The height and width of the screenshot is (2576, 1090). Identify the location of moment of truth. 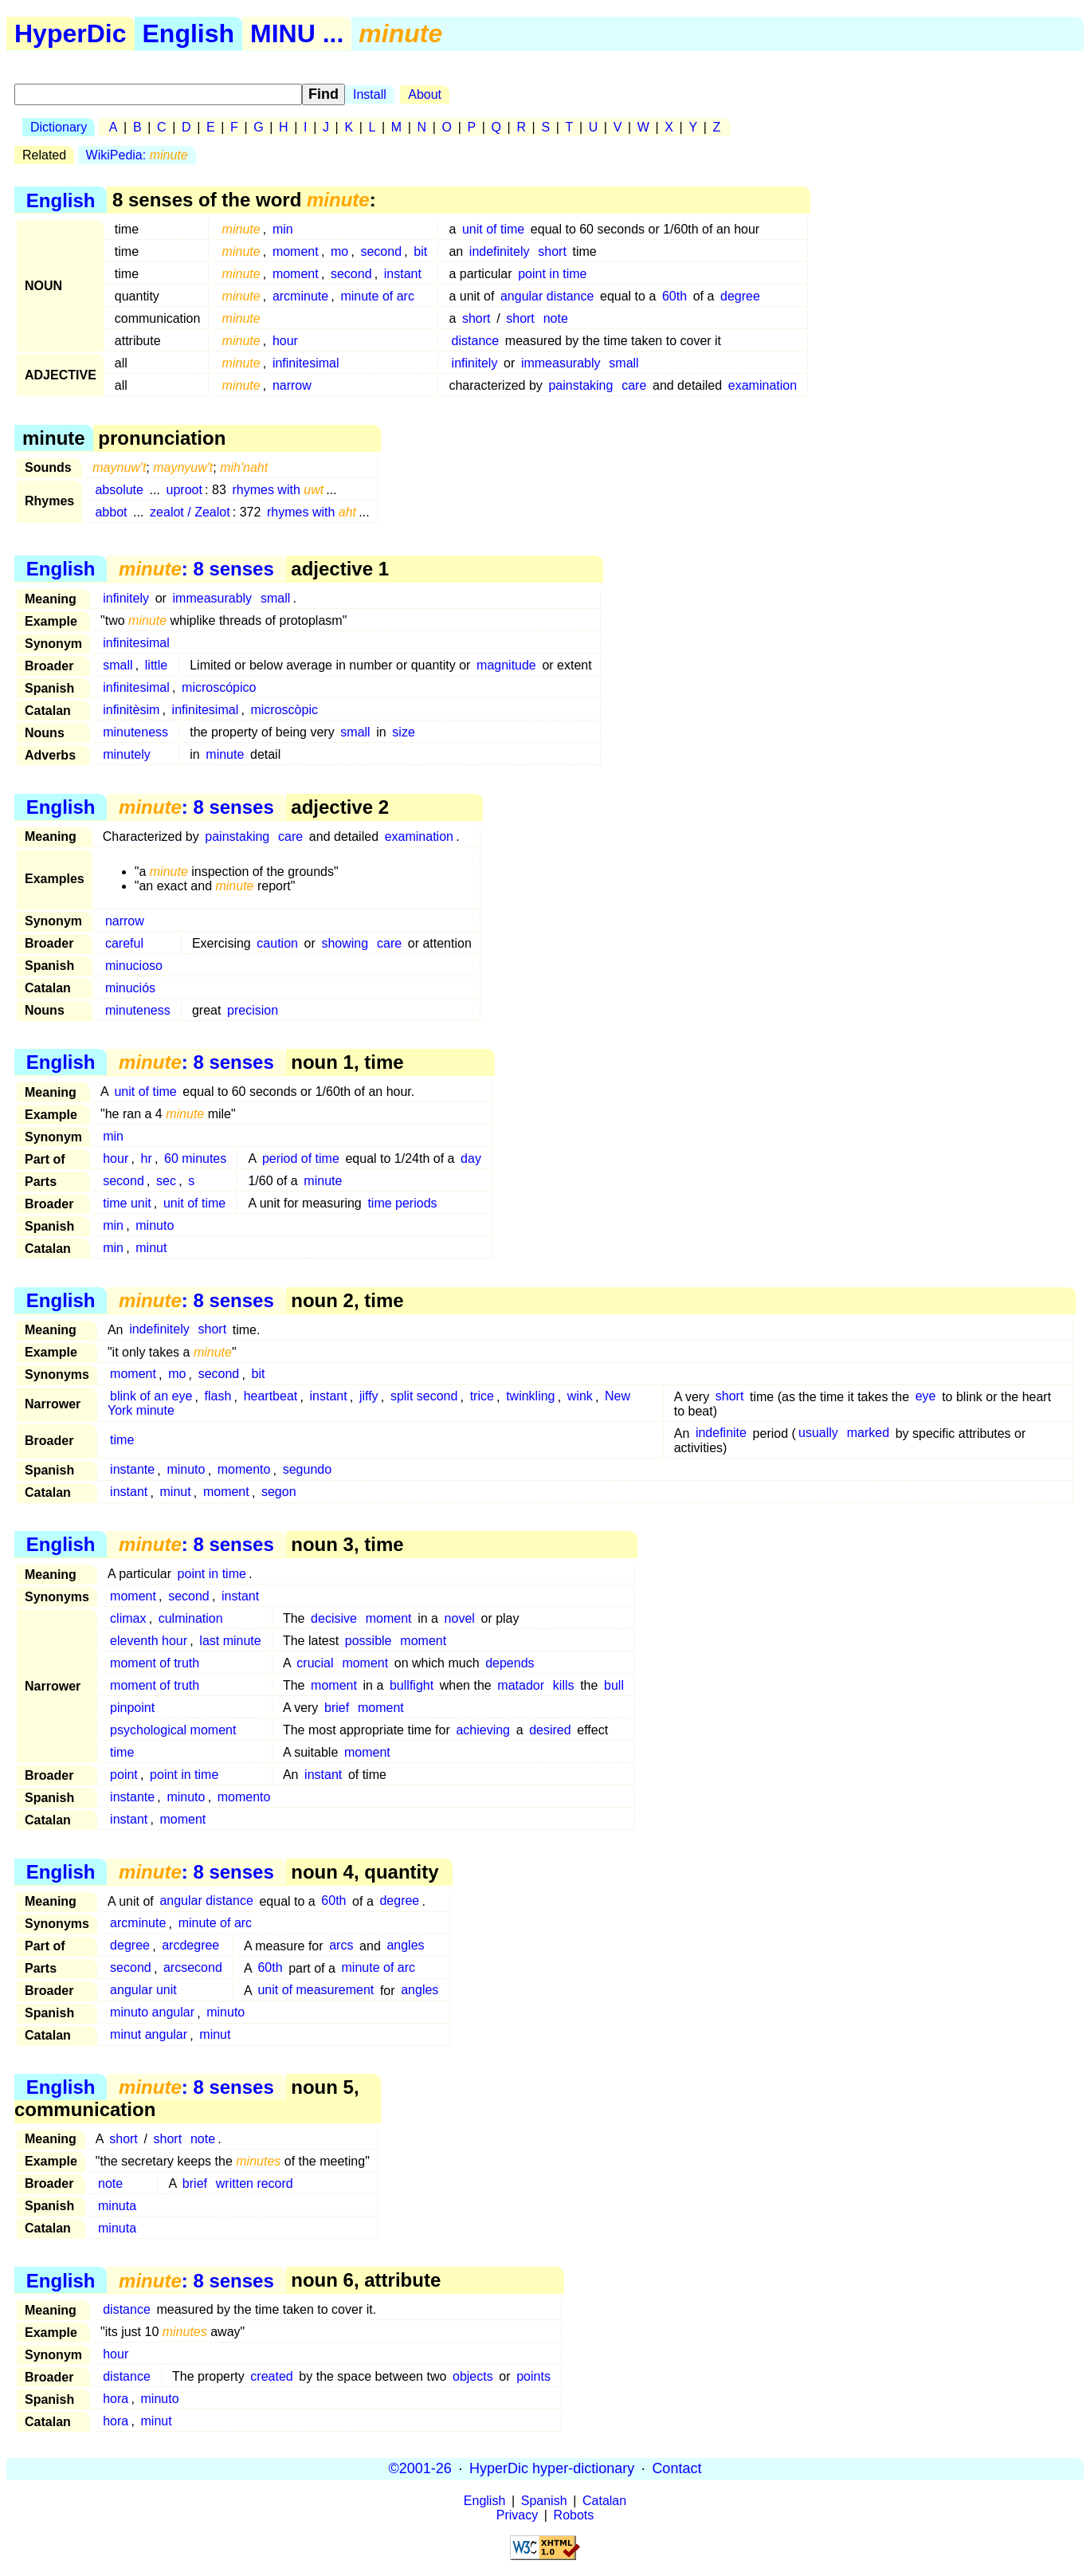
(154, 1663).